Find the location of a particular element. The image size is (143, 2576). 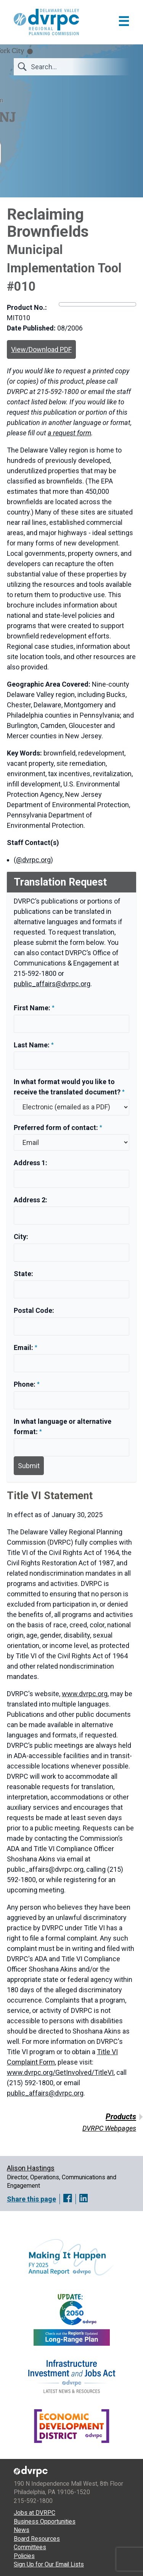

Address 2: is located at coordinates (30, 1200).